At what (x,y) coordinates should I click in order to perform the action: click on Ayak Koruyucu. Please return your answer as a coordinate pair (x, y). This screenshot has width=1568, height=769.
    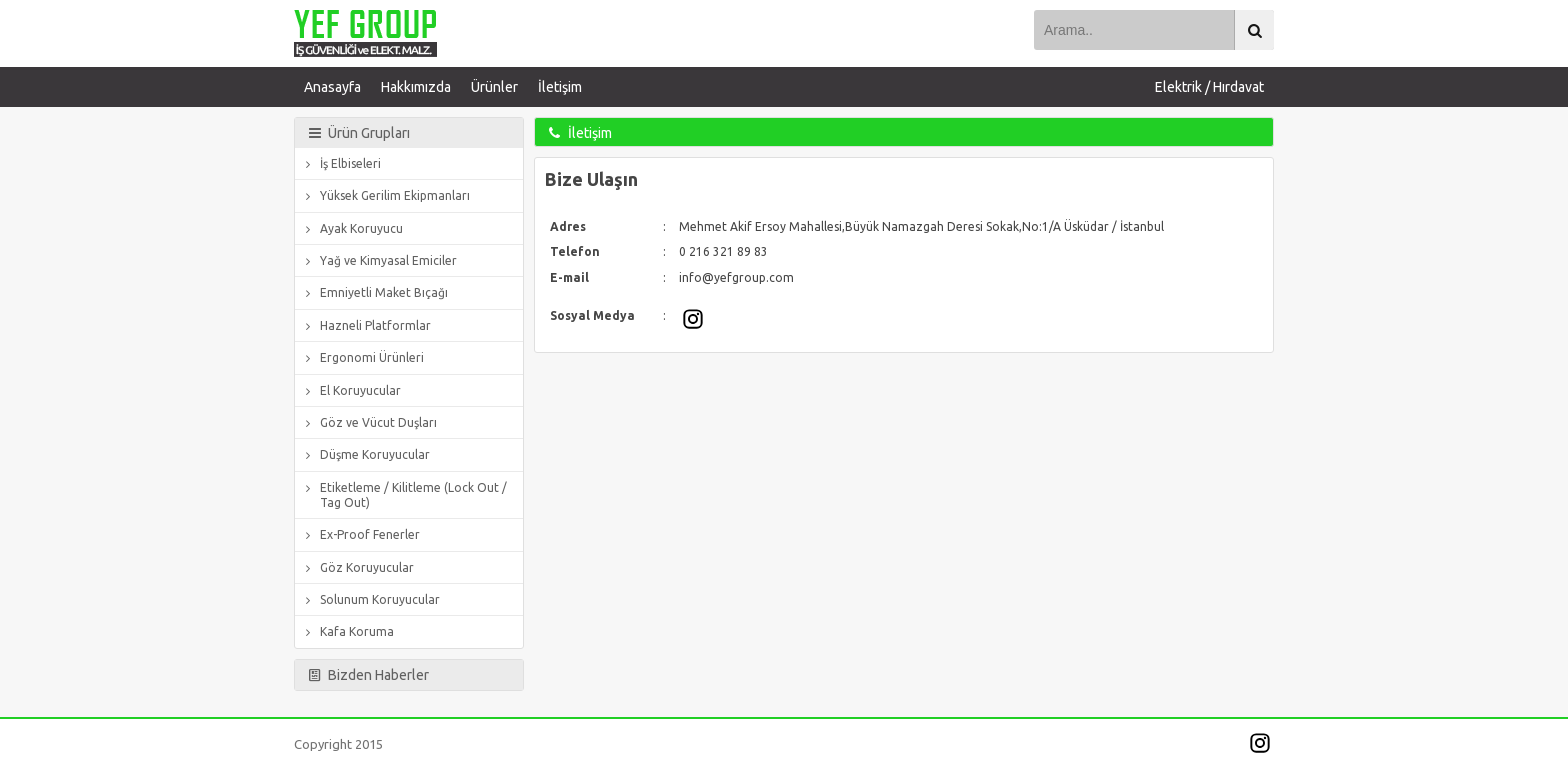
    Looking at the image, I should click on (351, 228).